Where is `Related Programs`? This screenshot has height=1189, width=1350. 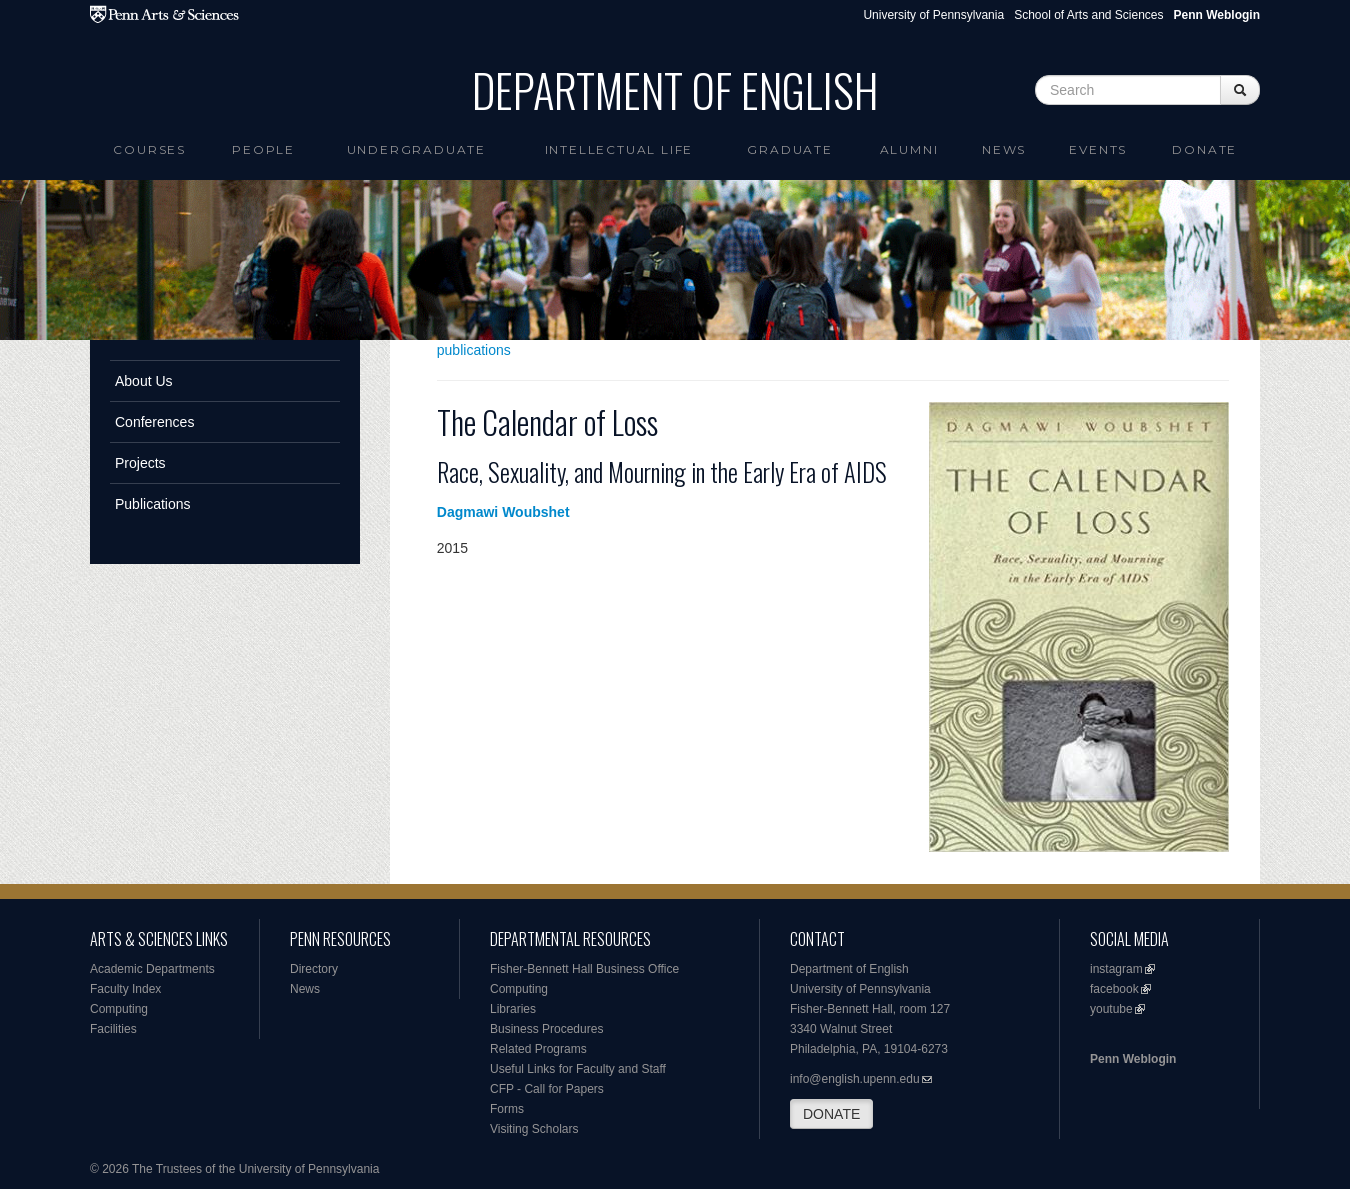 Related Programs is located at coordinates (538, 1049).